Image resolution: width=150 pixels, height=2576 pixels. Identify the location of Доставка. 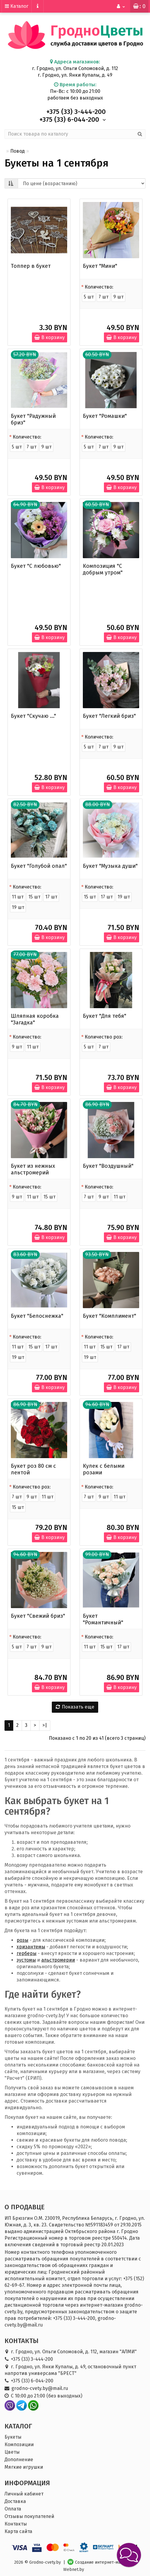
(15, 2501).